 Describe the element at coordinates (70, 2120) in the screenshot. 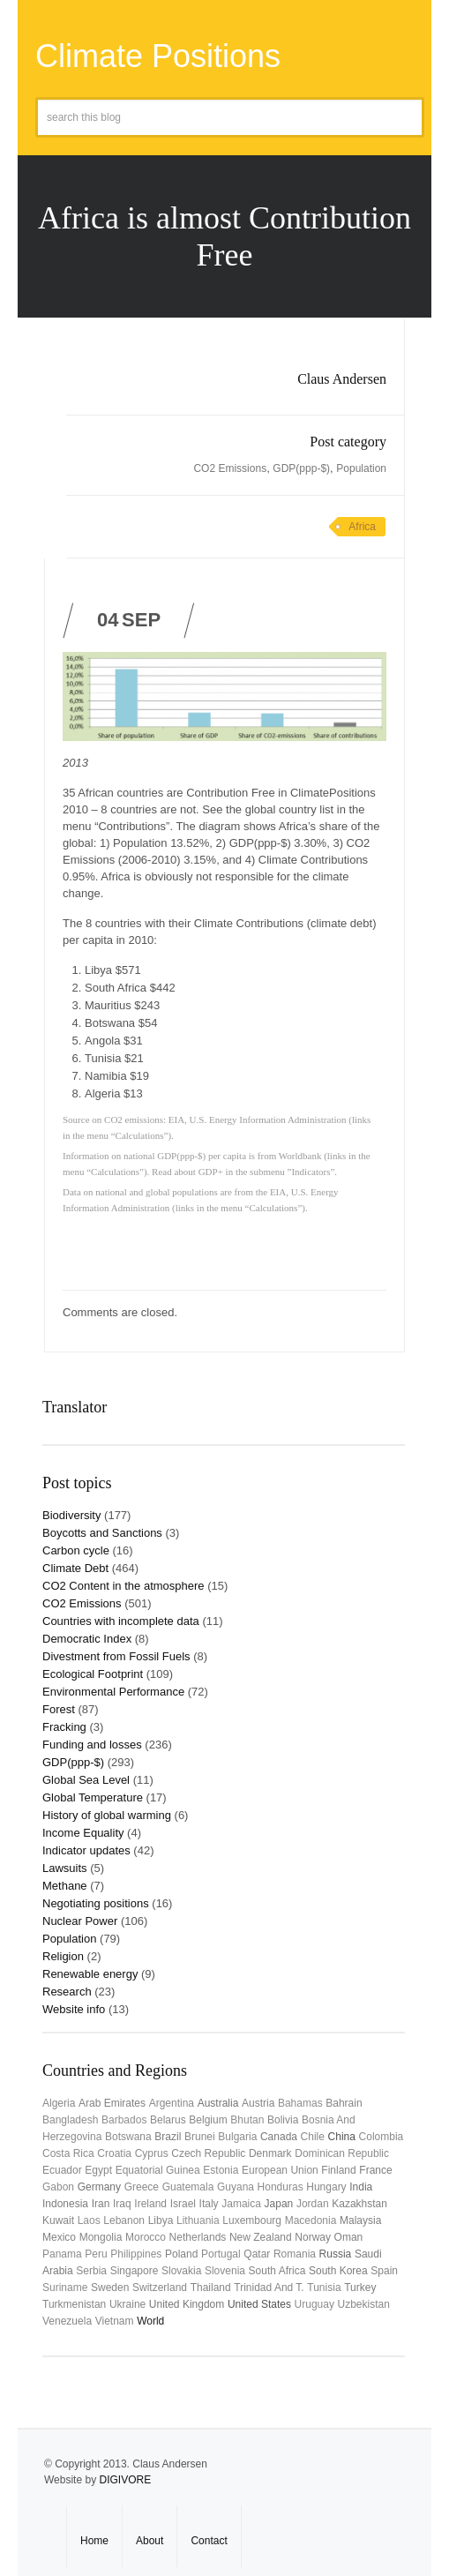

I see `Bangladesh` at that location.